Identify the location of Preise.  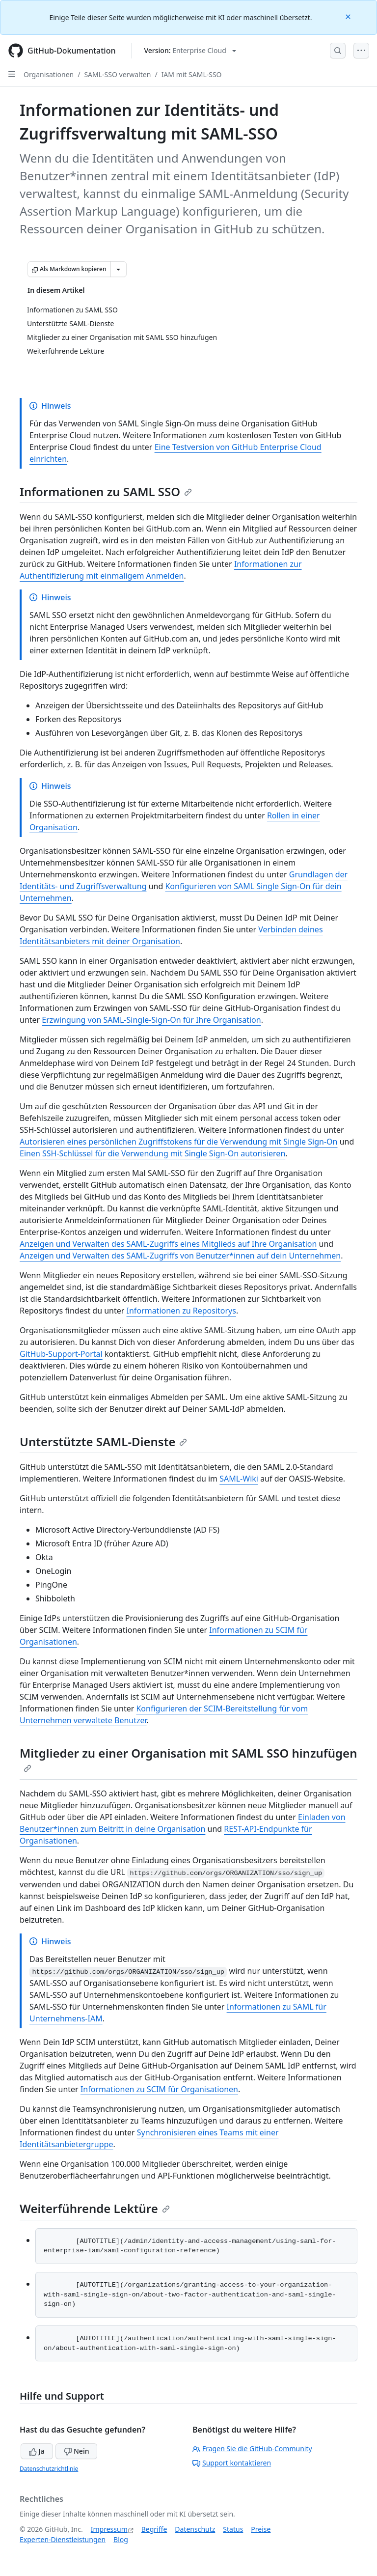
(260, 2529).